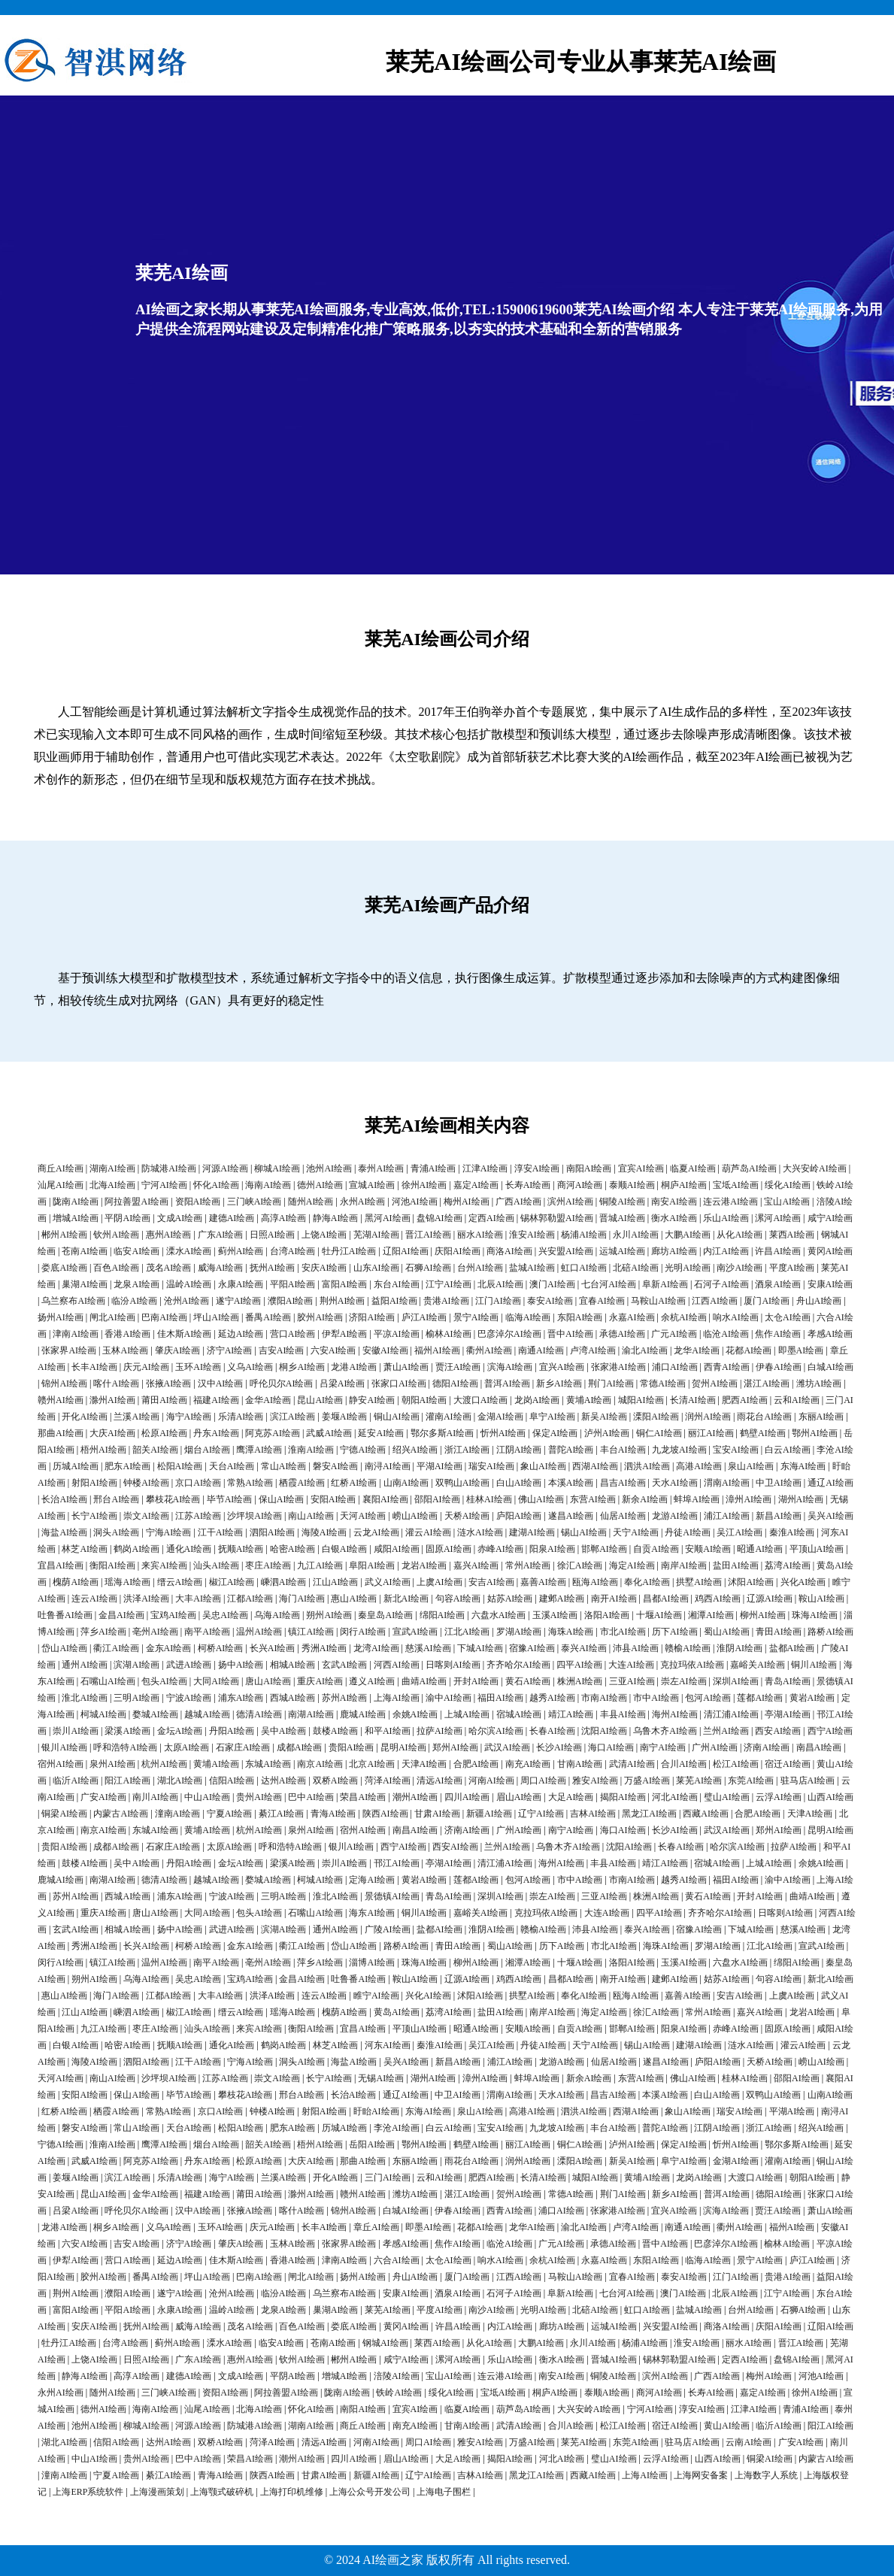 This screenshot has height=2576, width=894. What do you see at coordinates (602, 1301) in the screenshot?
I see `宜春AI绘画` at bounding box center [602, 1301].